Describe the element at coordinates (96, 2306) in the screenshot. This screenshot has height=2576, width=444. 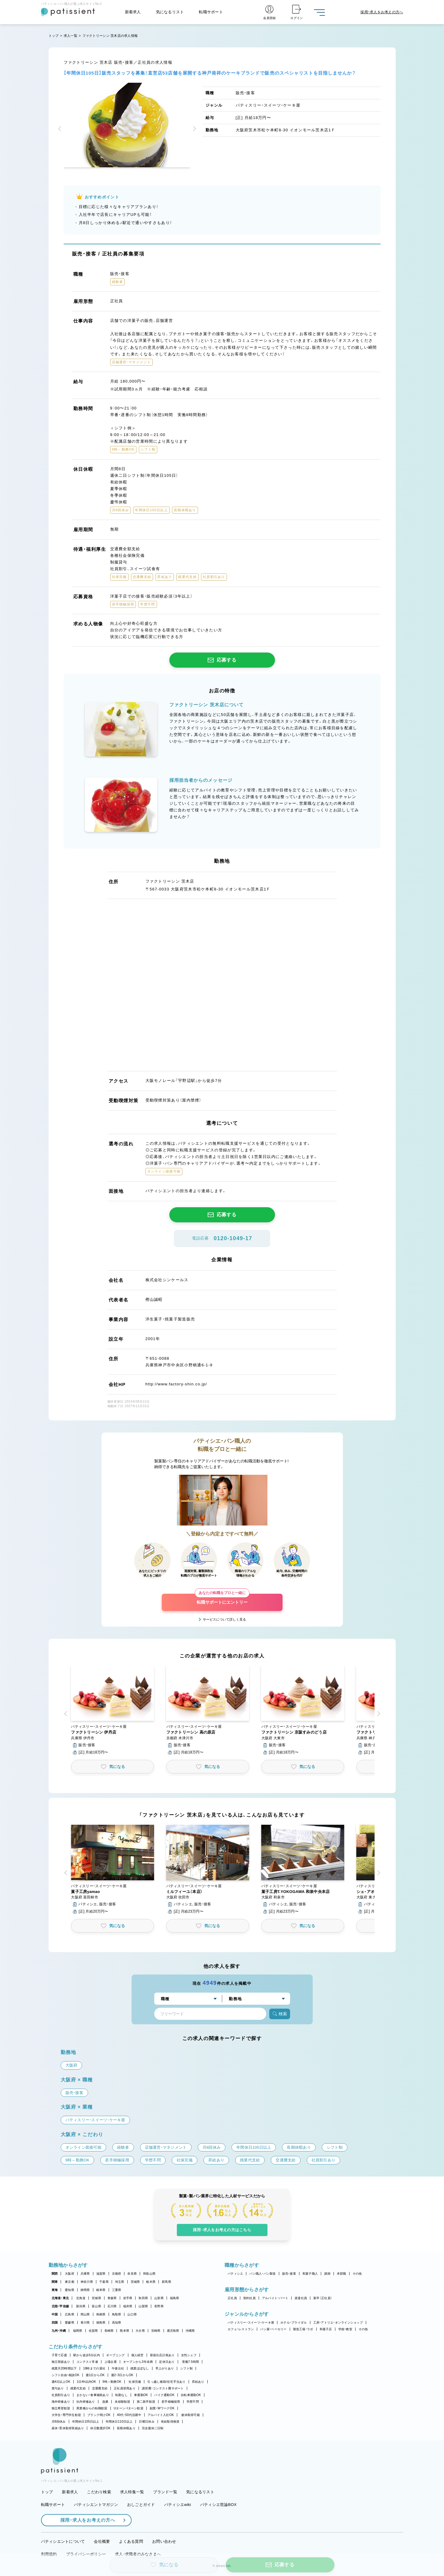
I see `富山県` at that location.